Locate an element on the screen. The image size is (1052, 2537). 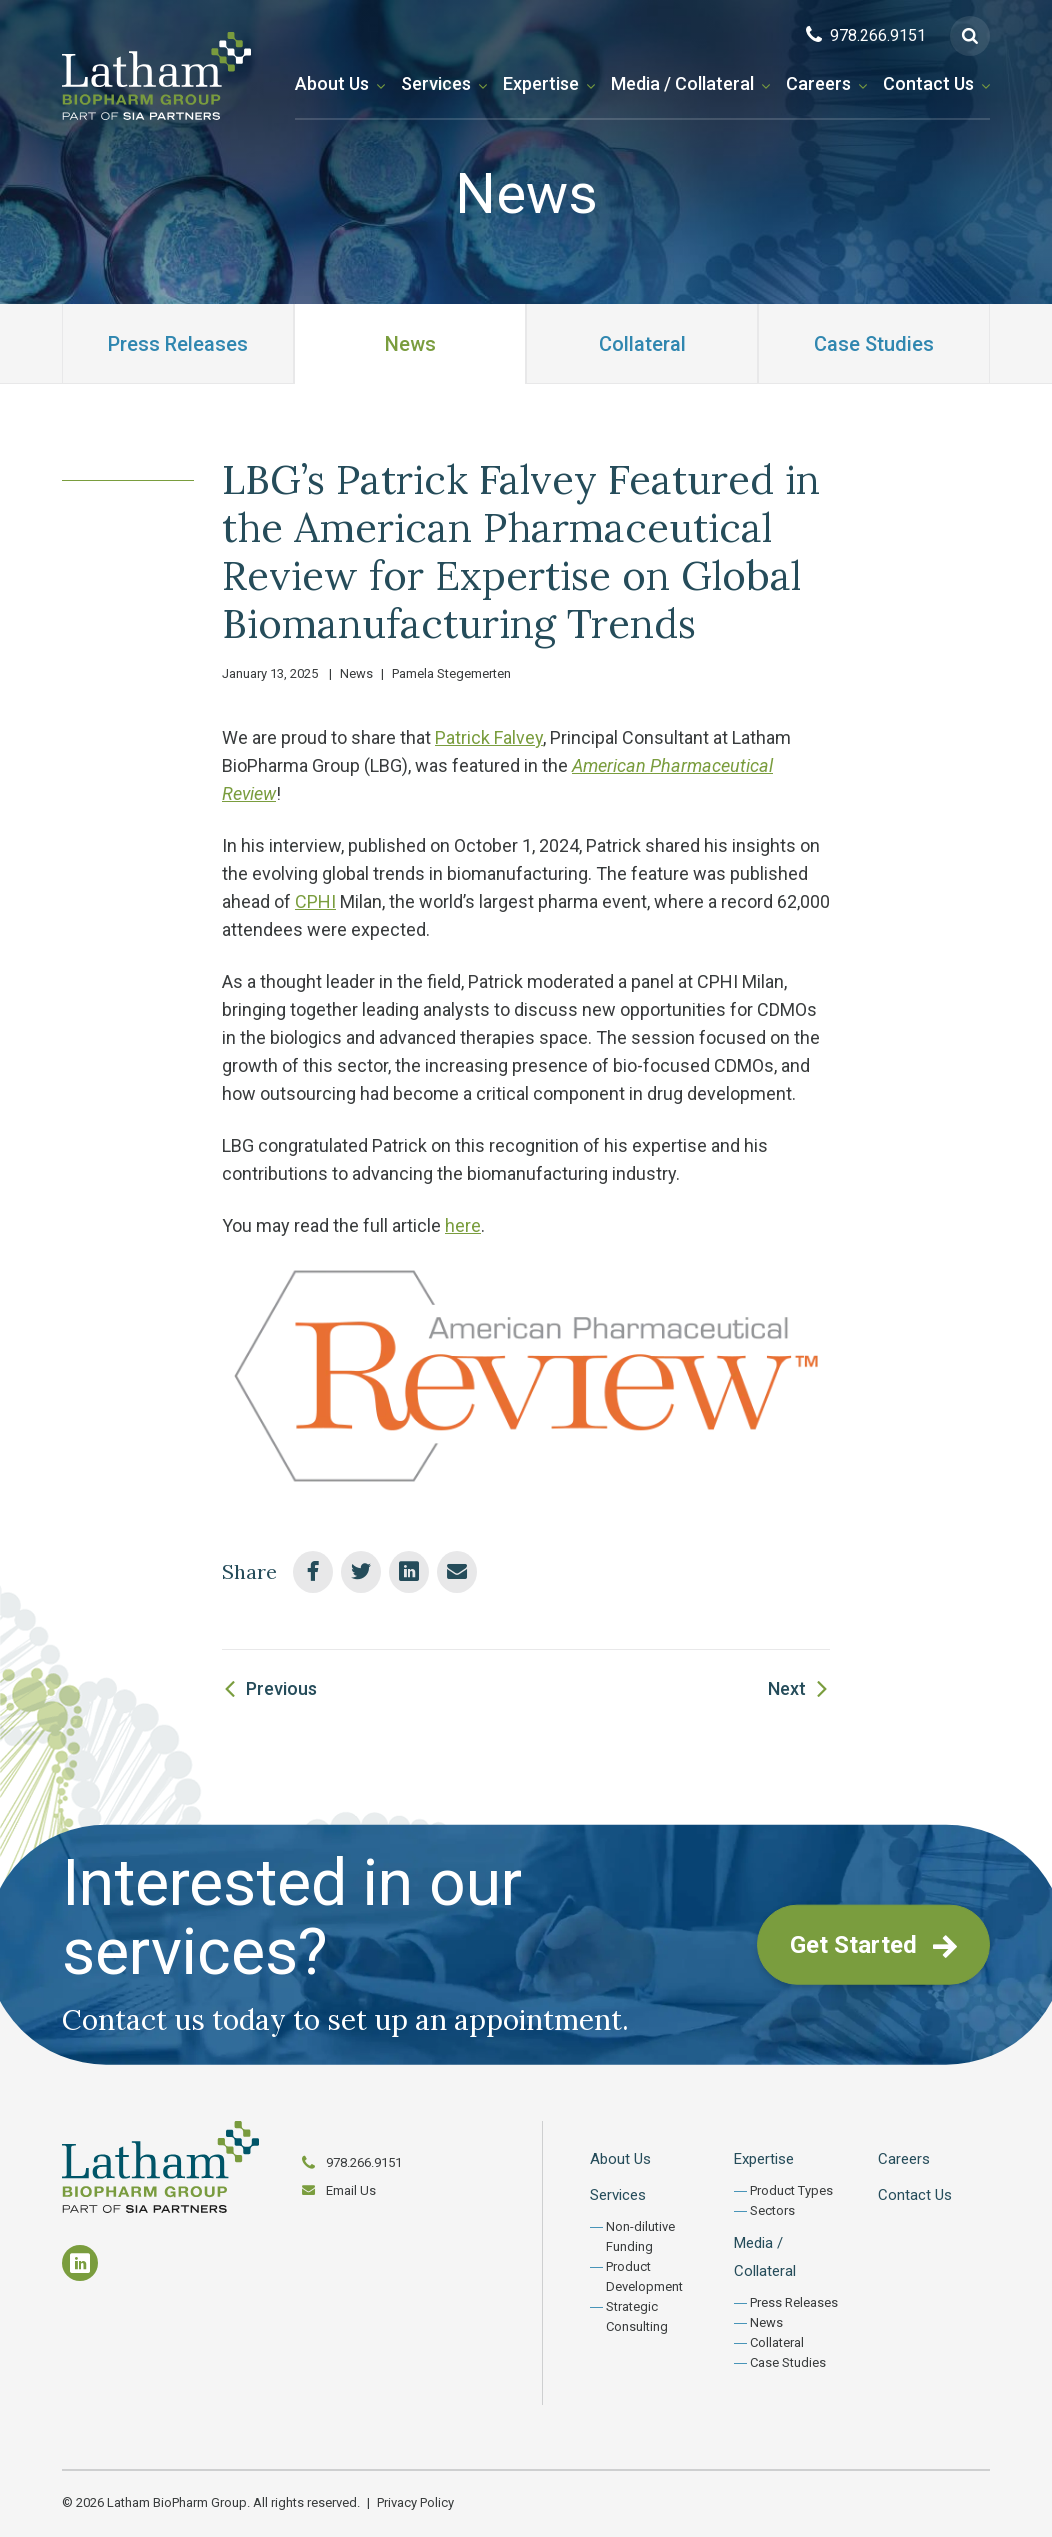
CPHI is located at coordinates (315, 901).